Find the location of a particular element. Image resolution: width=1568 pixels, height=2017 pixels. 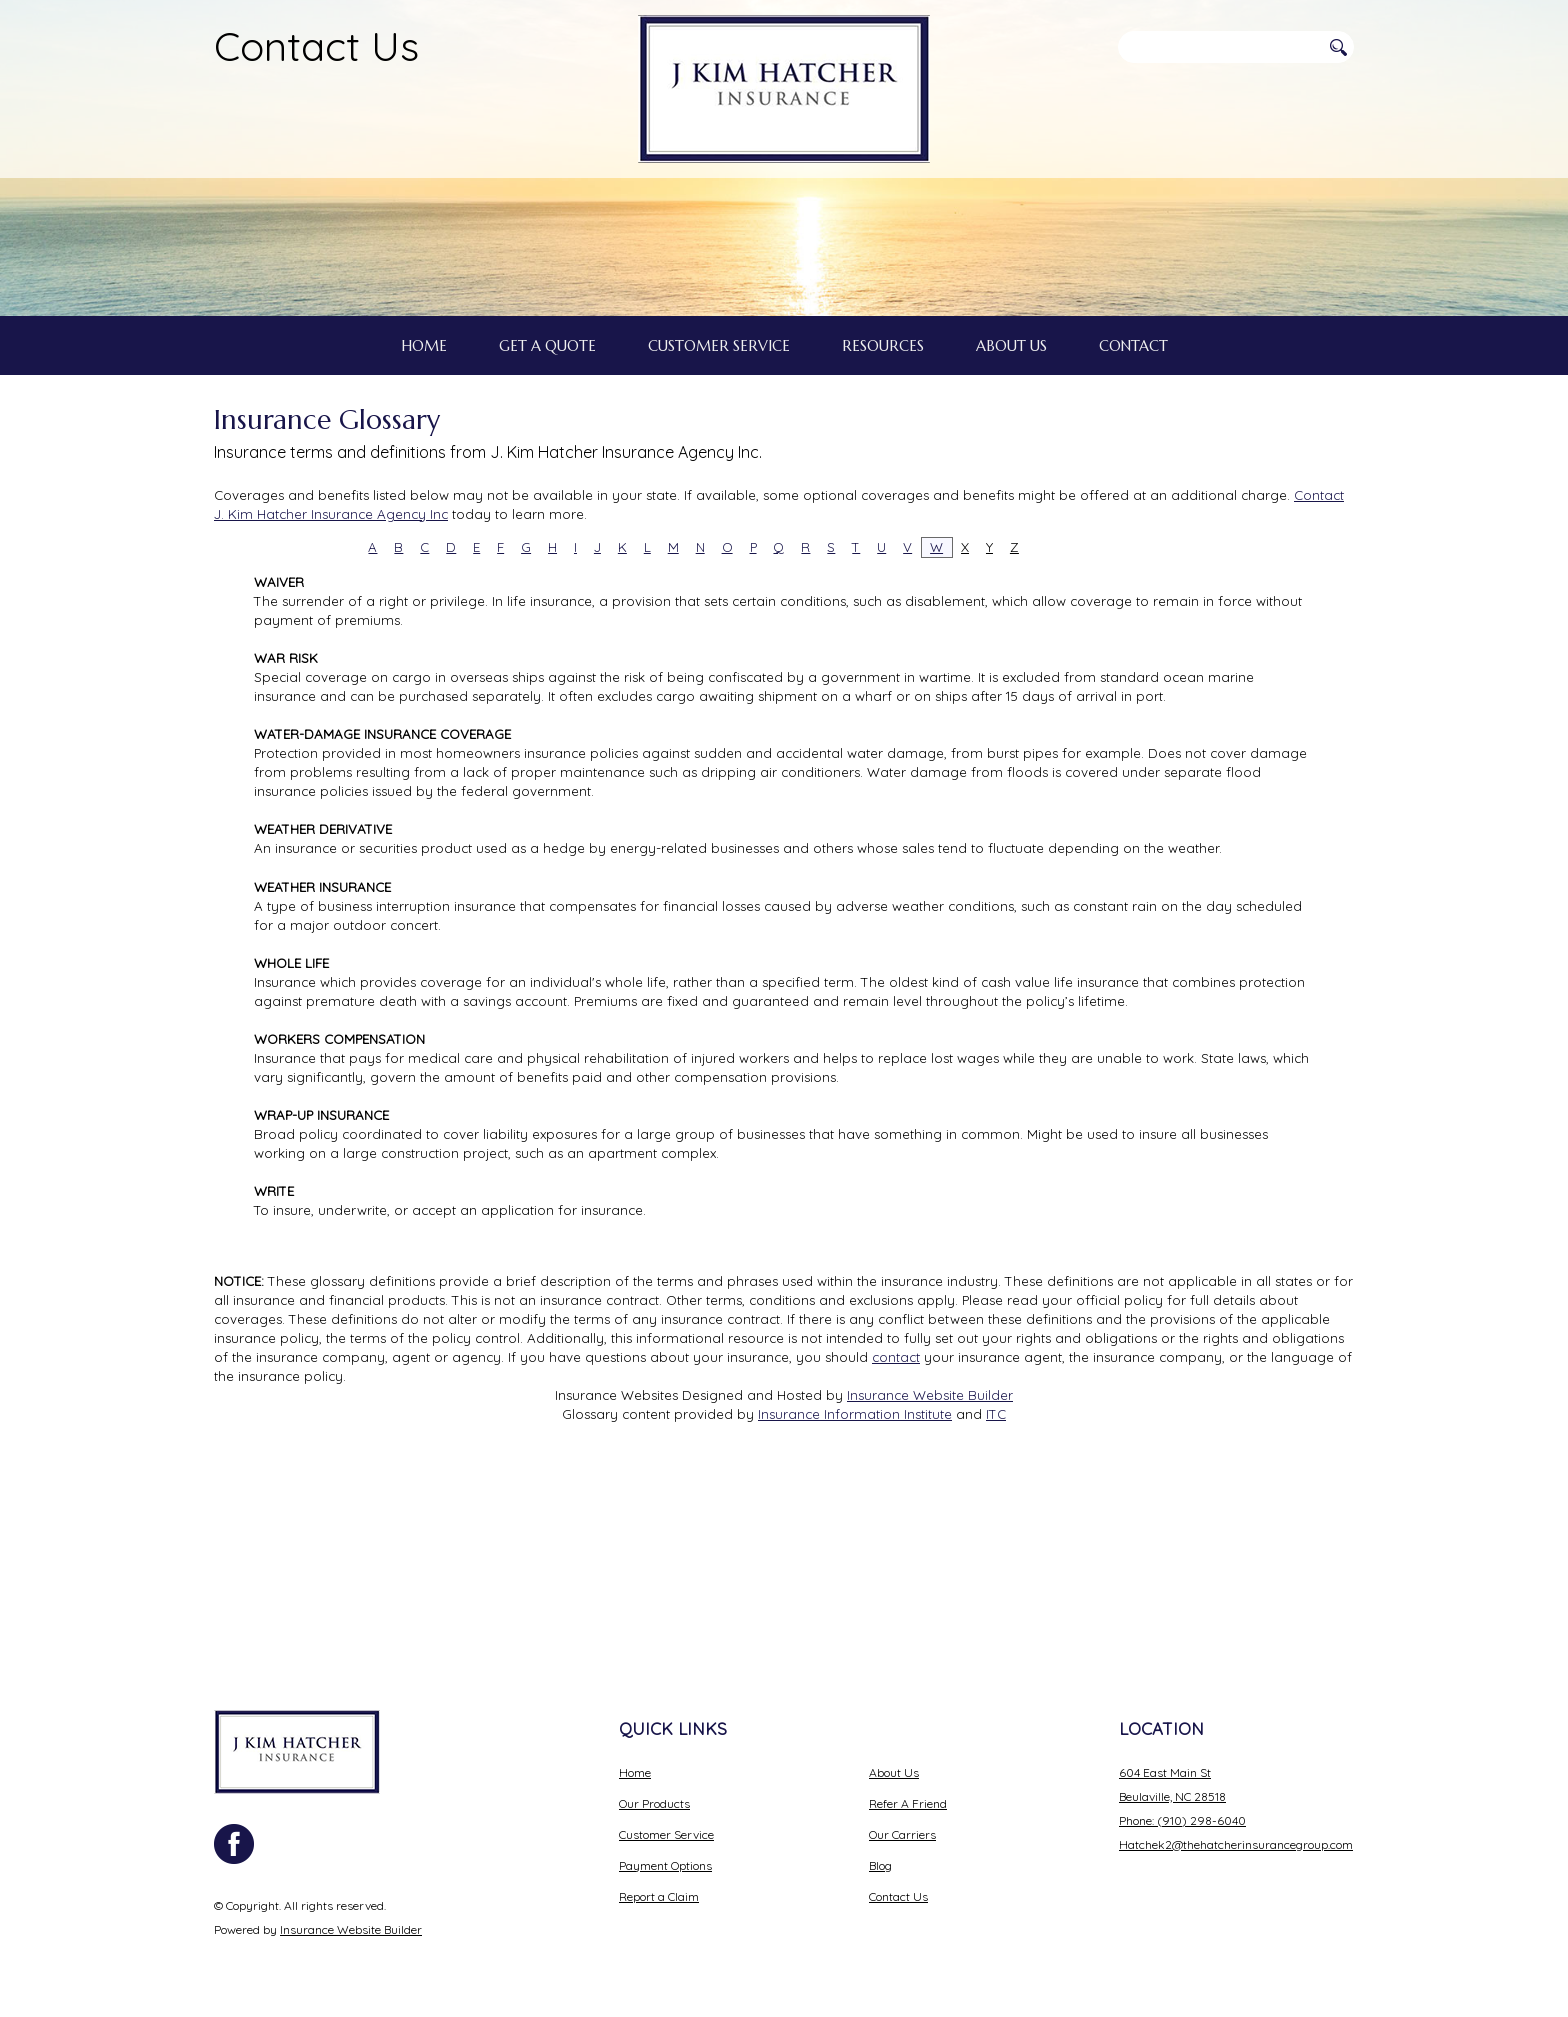

Report a Claim is located at coordinates (659, 1896).